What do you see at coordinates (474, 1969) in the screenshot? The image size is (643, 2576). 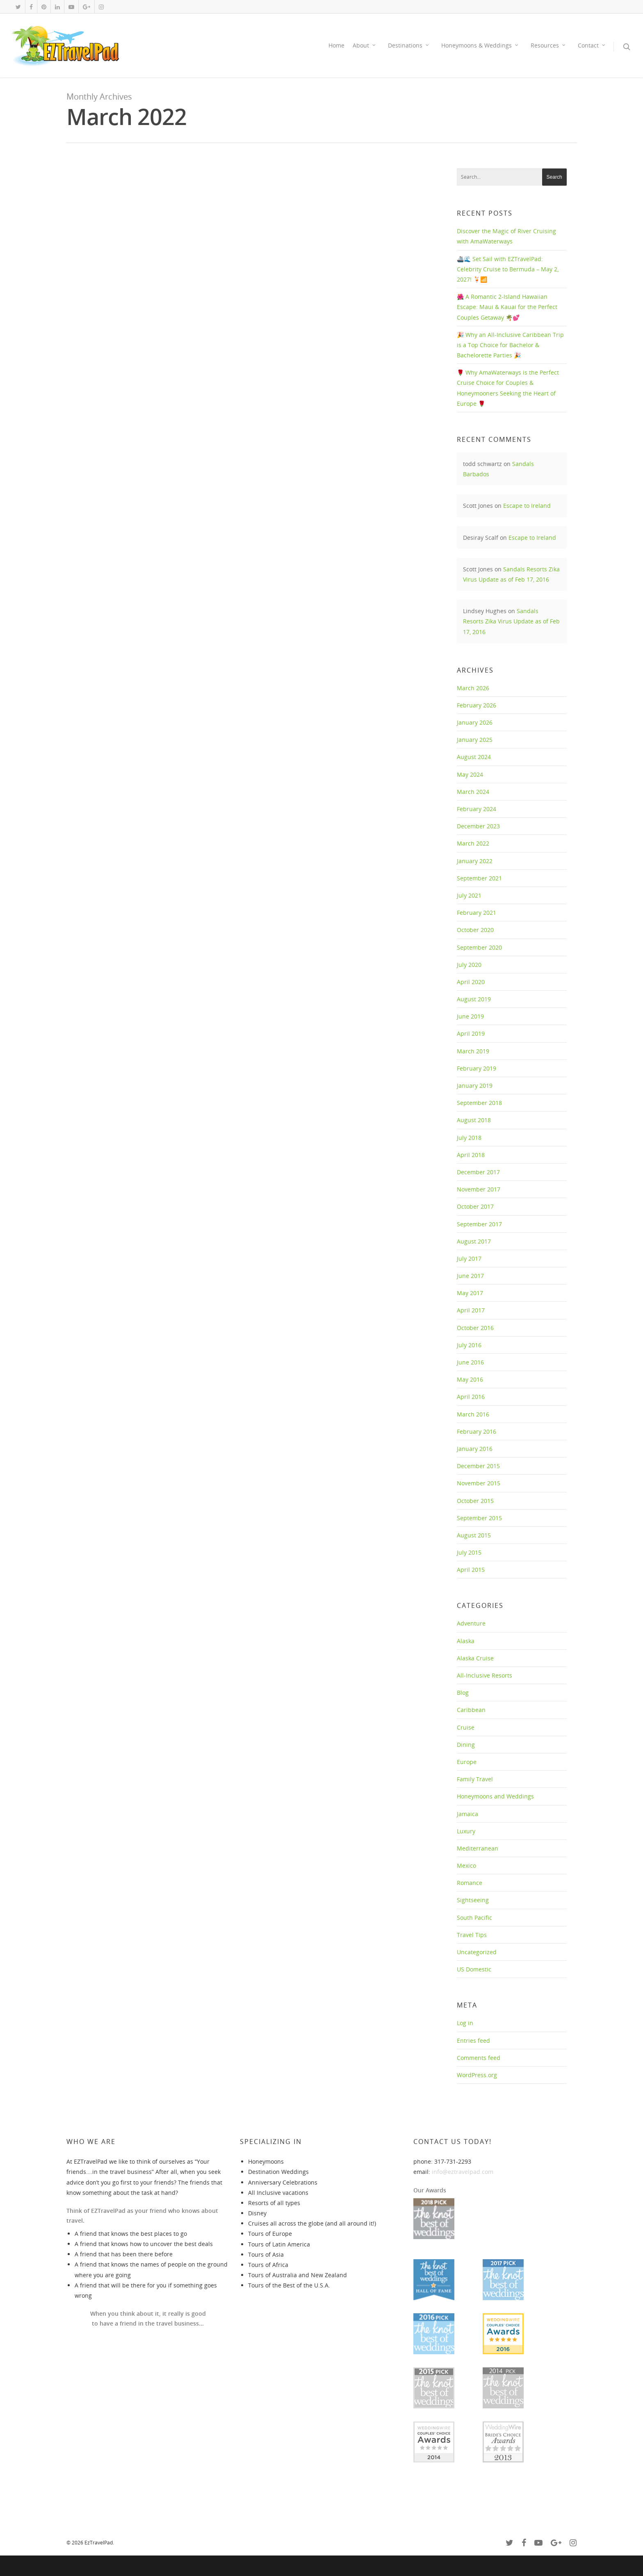 I see `US Domestic` at bounding box center [474, 1969].